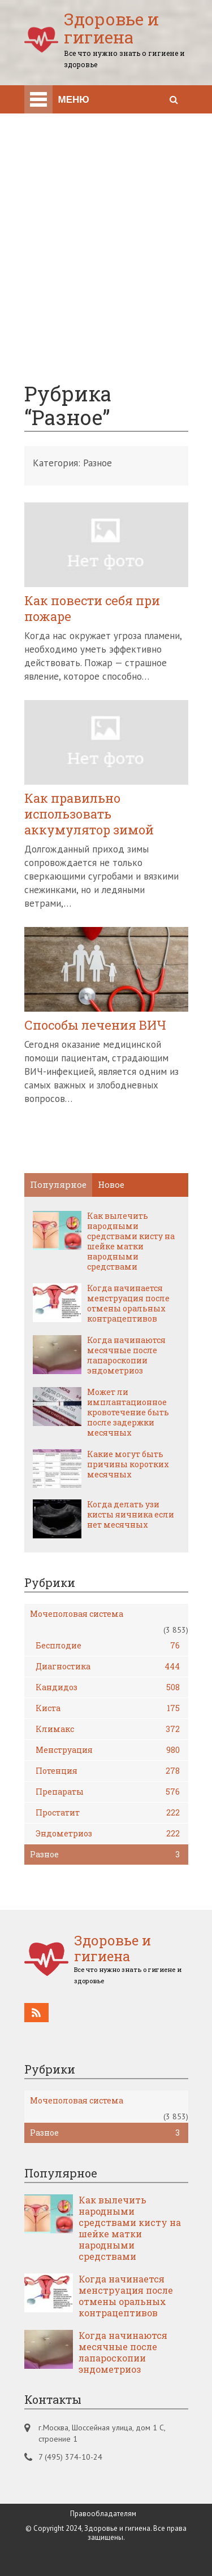 The height and width of the screenshot is (2576, 212). Describe the element at coordinates (108, 1812) in the screenshot. I see `Простатит` at that location.